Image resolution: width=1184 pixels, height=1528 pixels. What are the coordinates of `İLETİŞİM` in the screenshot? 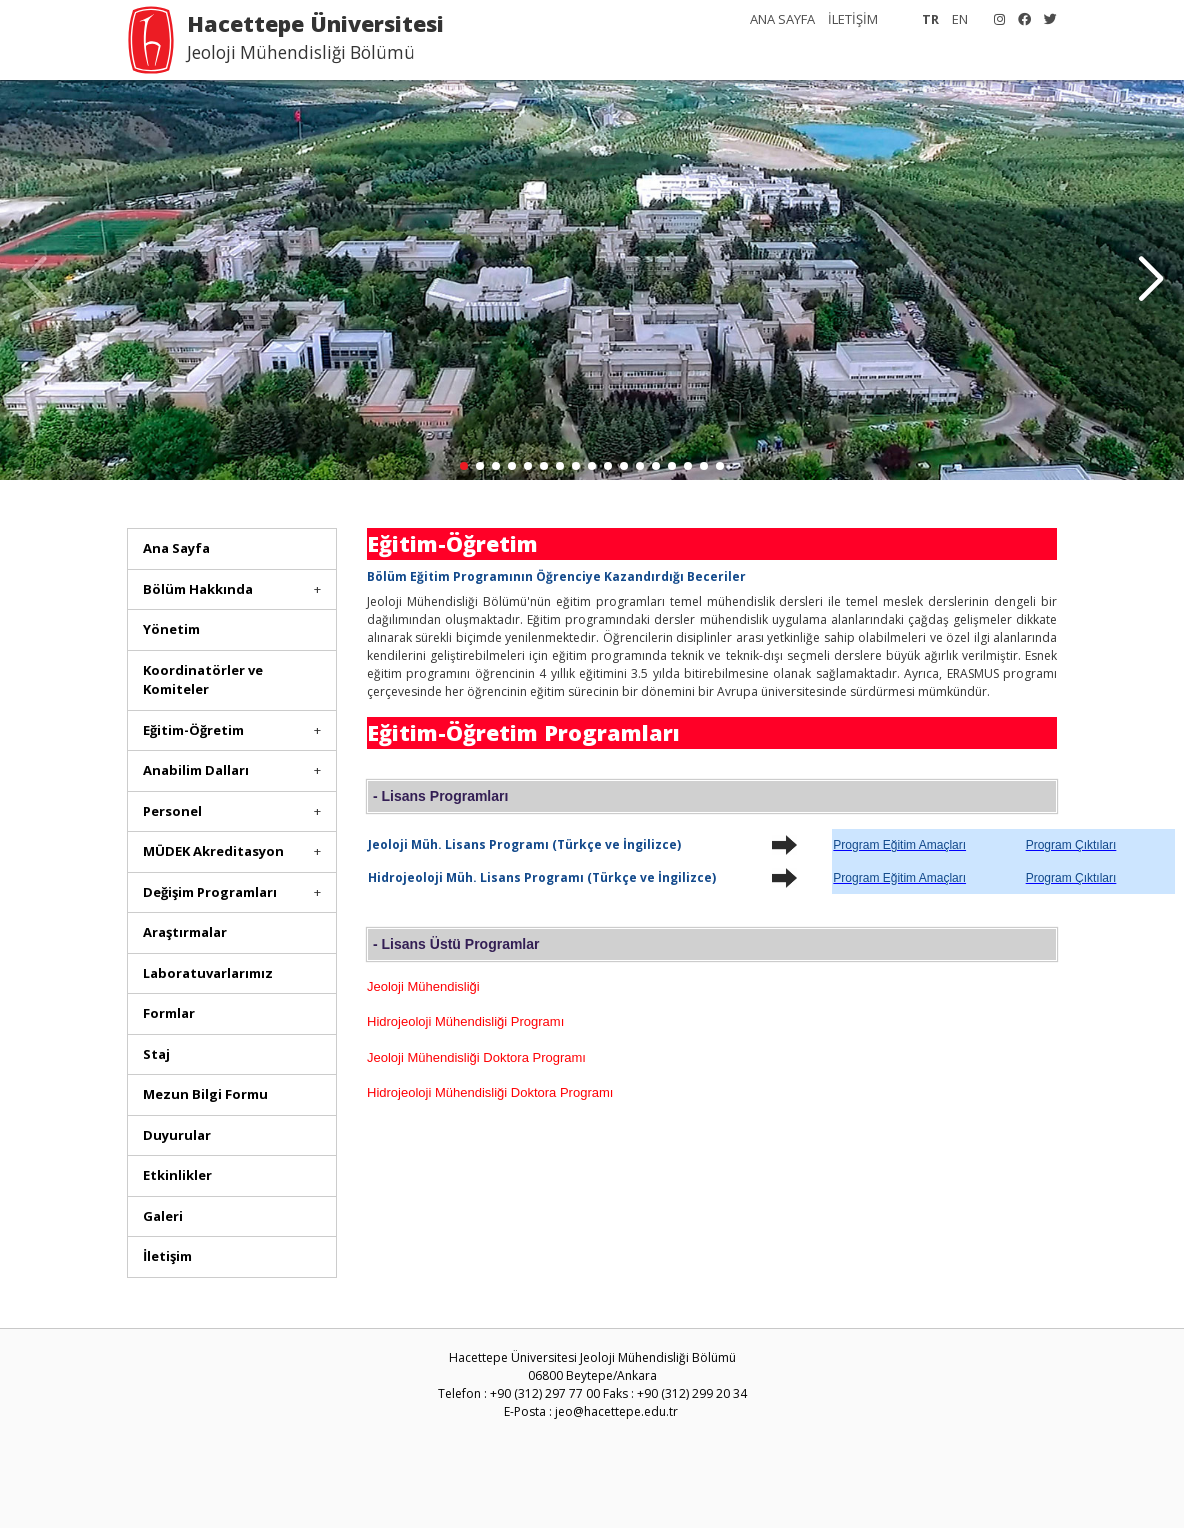 It's located at (853, 19).